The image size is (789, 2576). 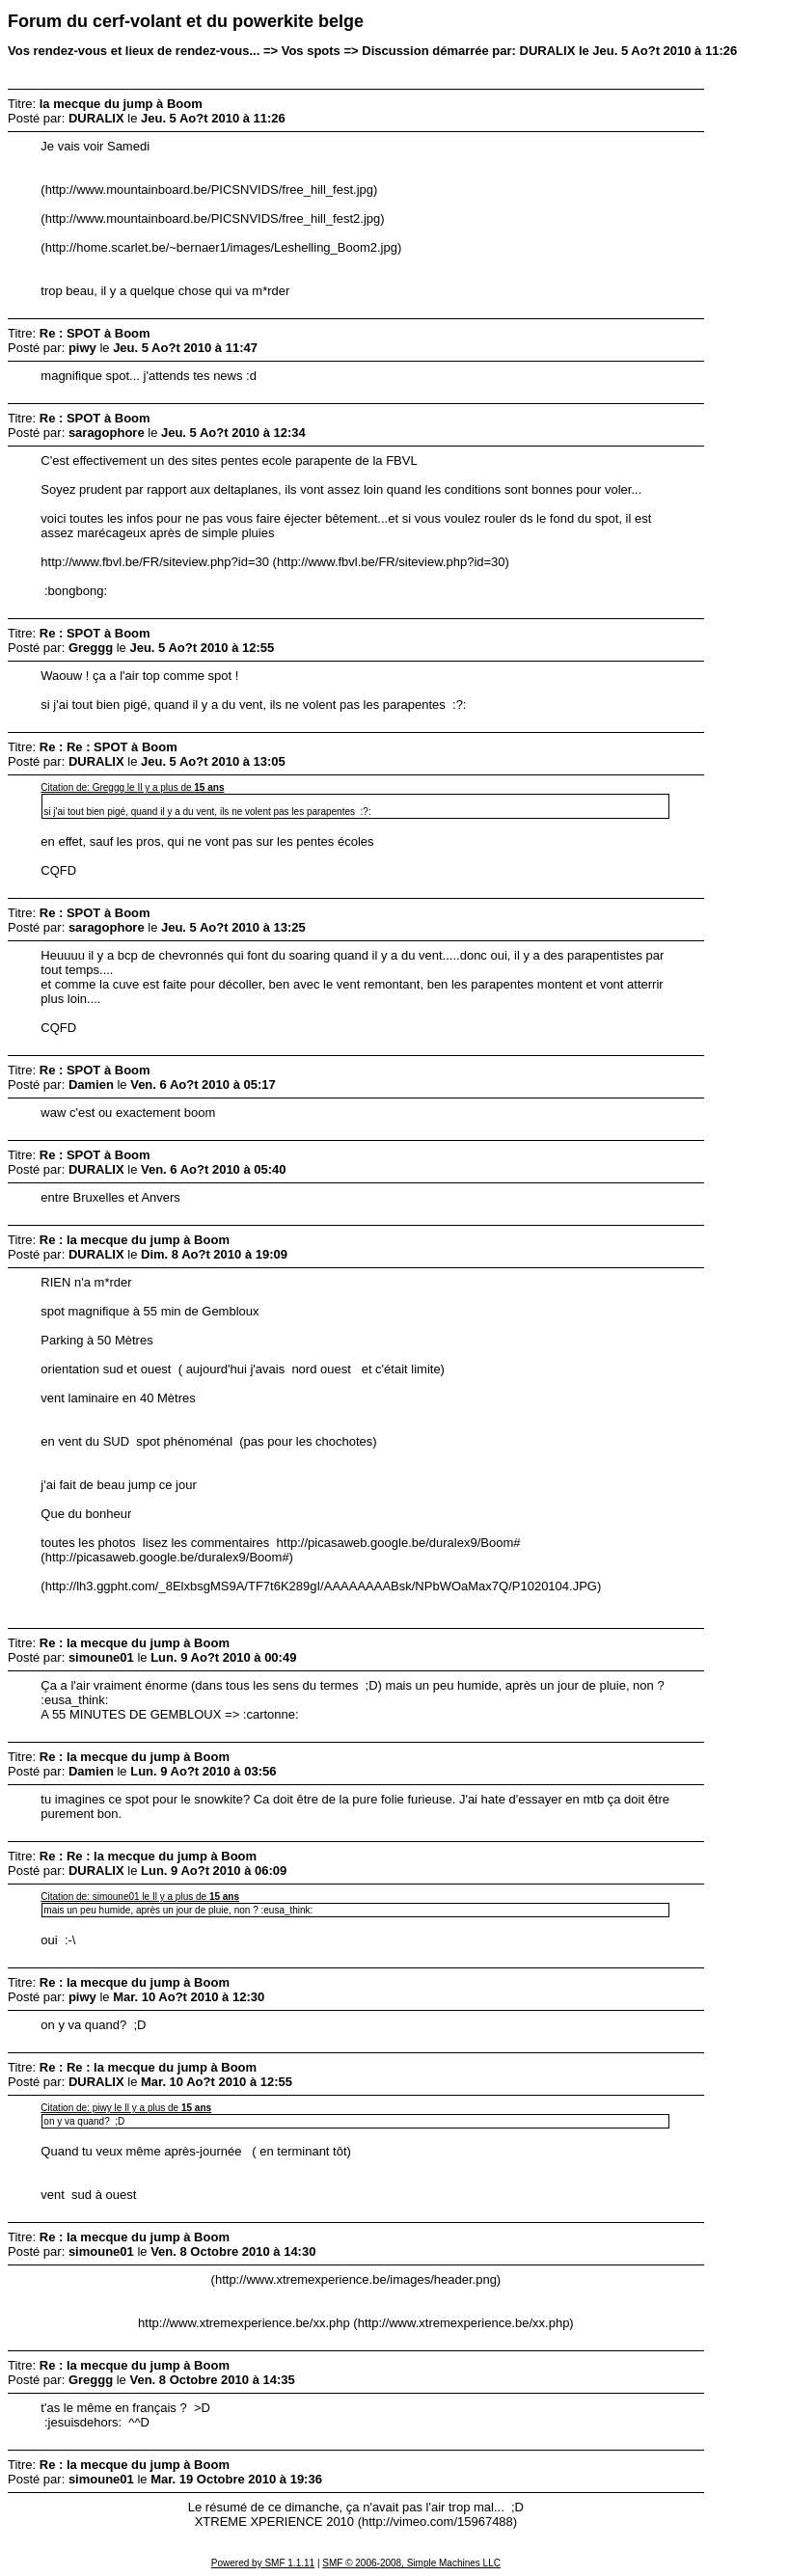 What do you see at coordinates (132, 787) in the screenshot?
I see `Citation de: Greggg le Il y a plus de` at bounding box center [132, 787].